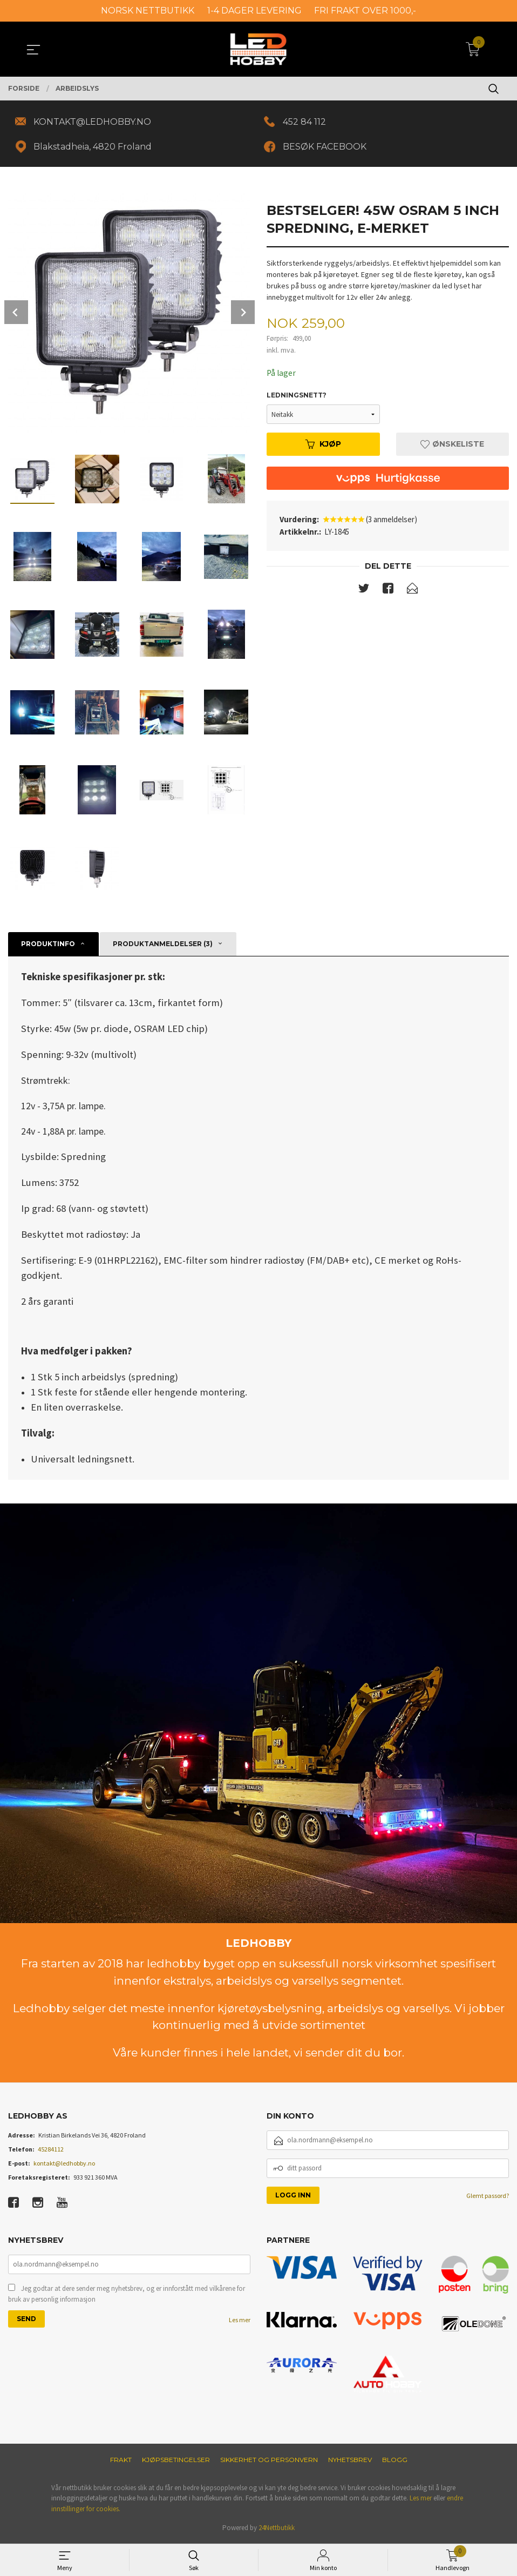 Image resolution: width=517 pixels, height=2576 pixels. What do you see at coordinates (121, 2461) in the screenshot?
I see `Frakt` at bounding box center [121, 2461].